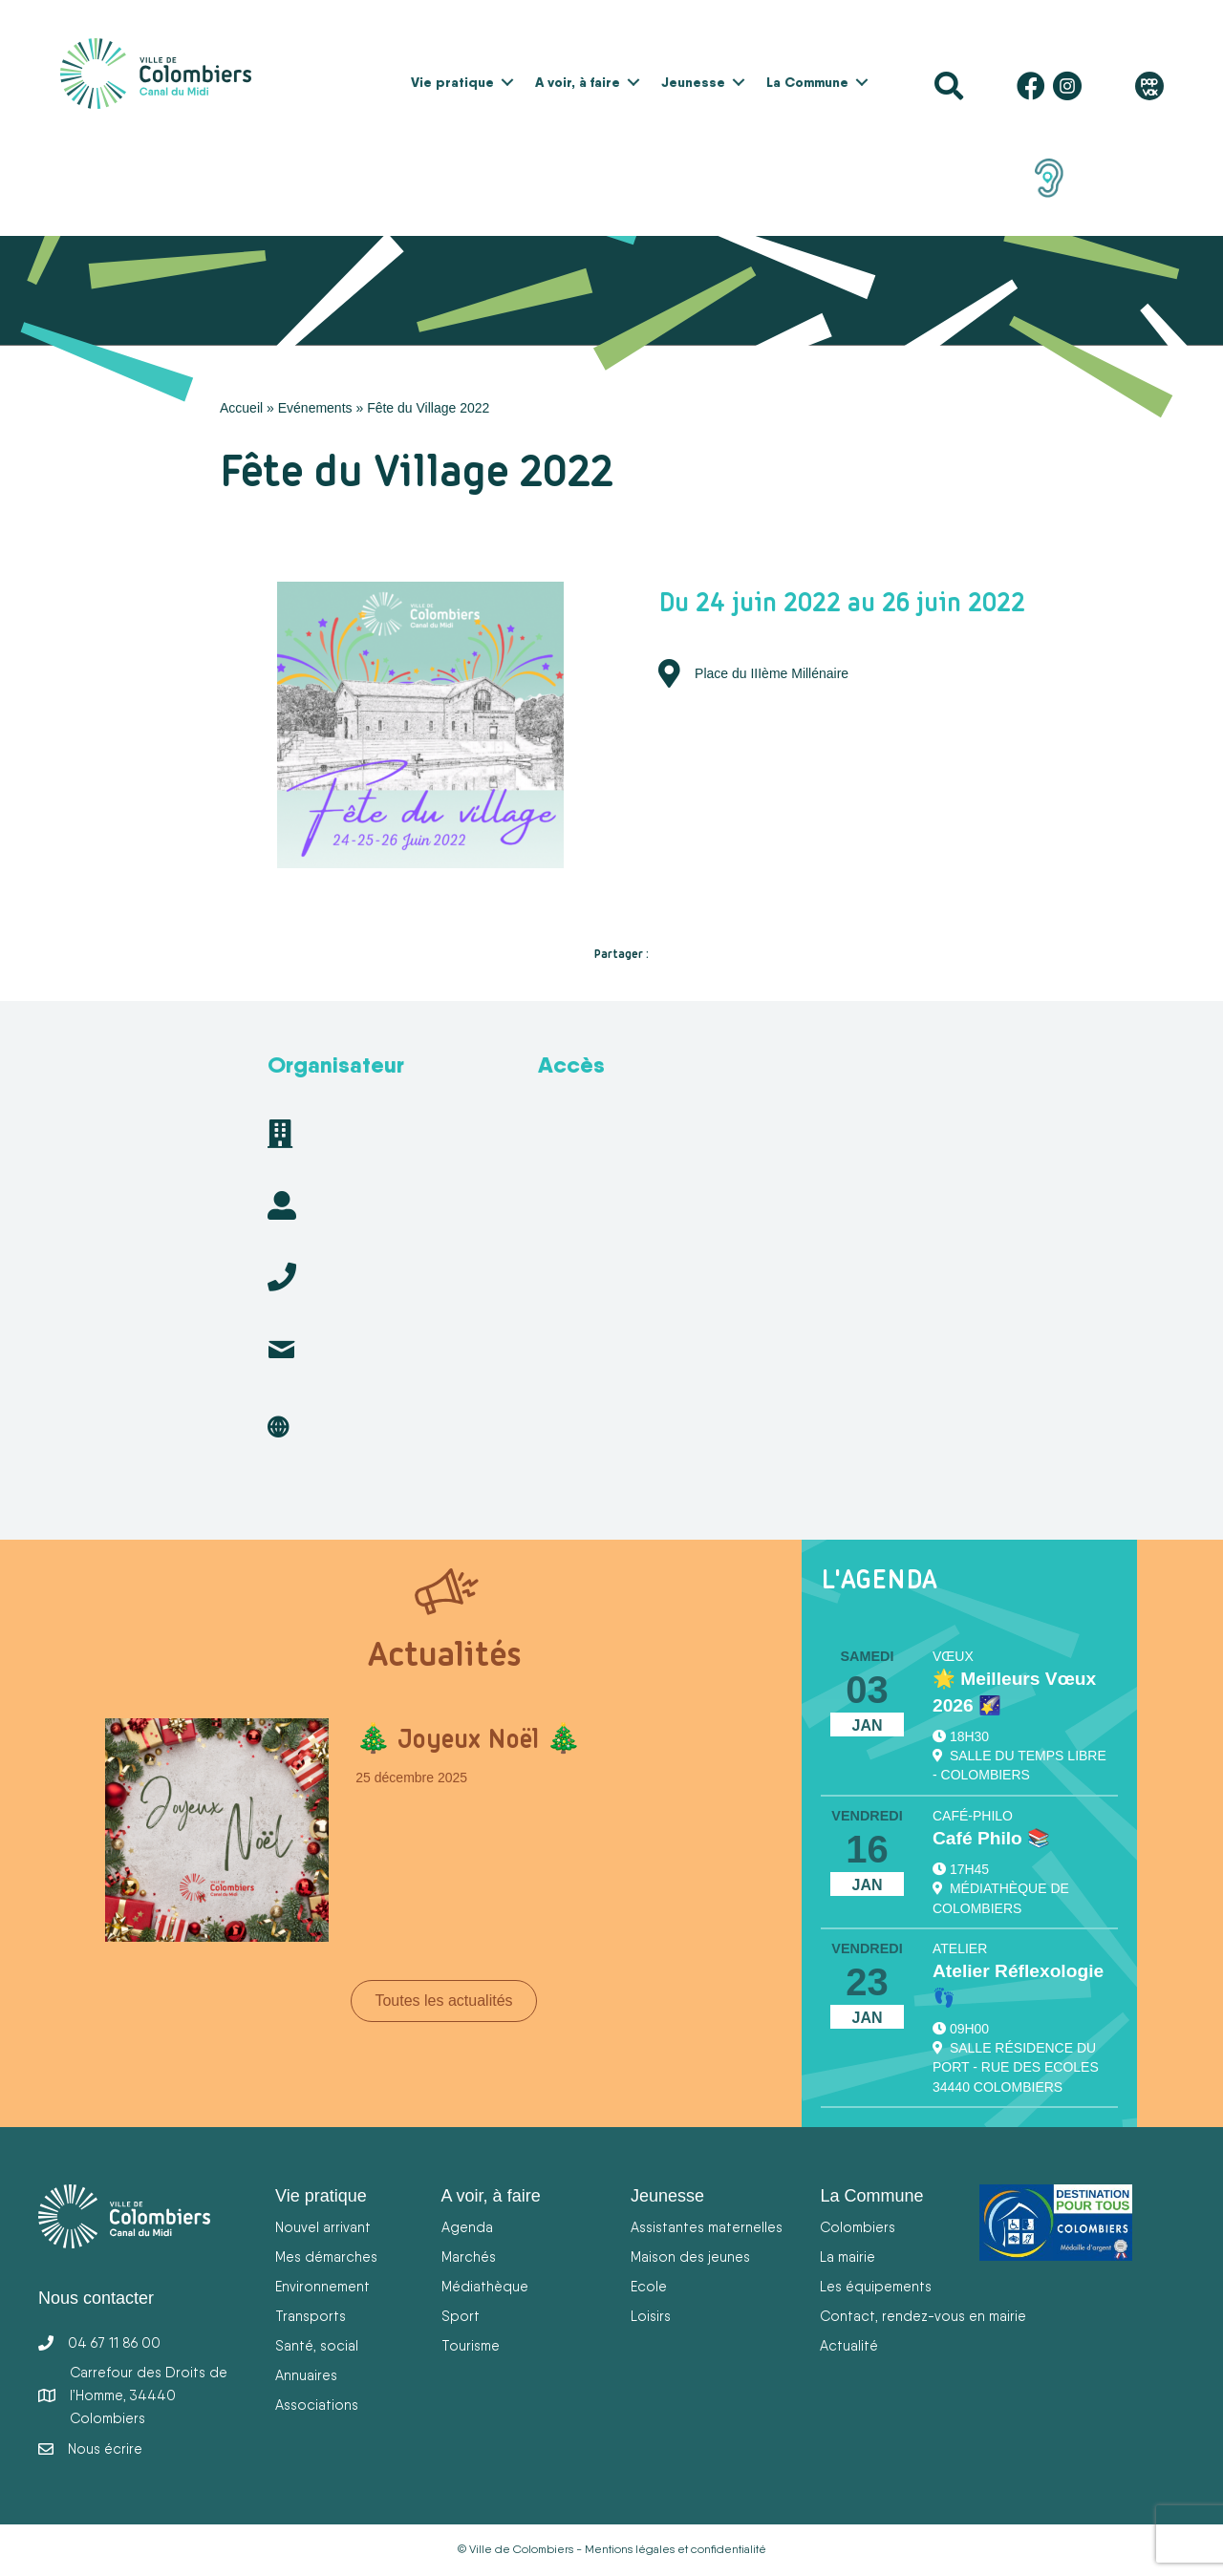  Describe the element at coordinates (847, 2256) in the screenshot. I see `La mairie` at that location.